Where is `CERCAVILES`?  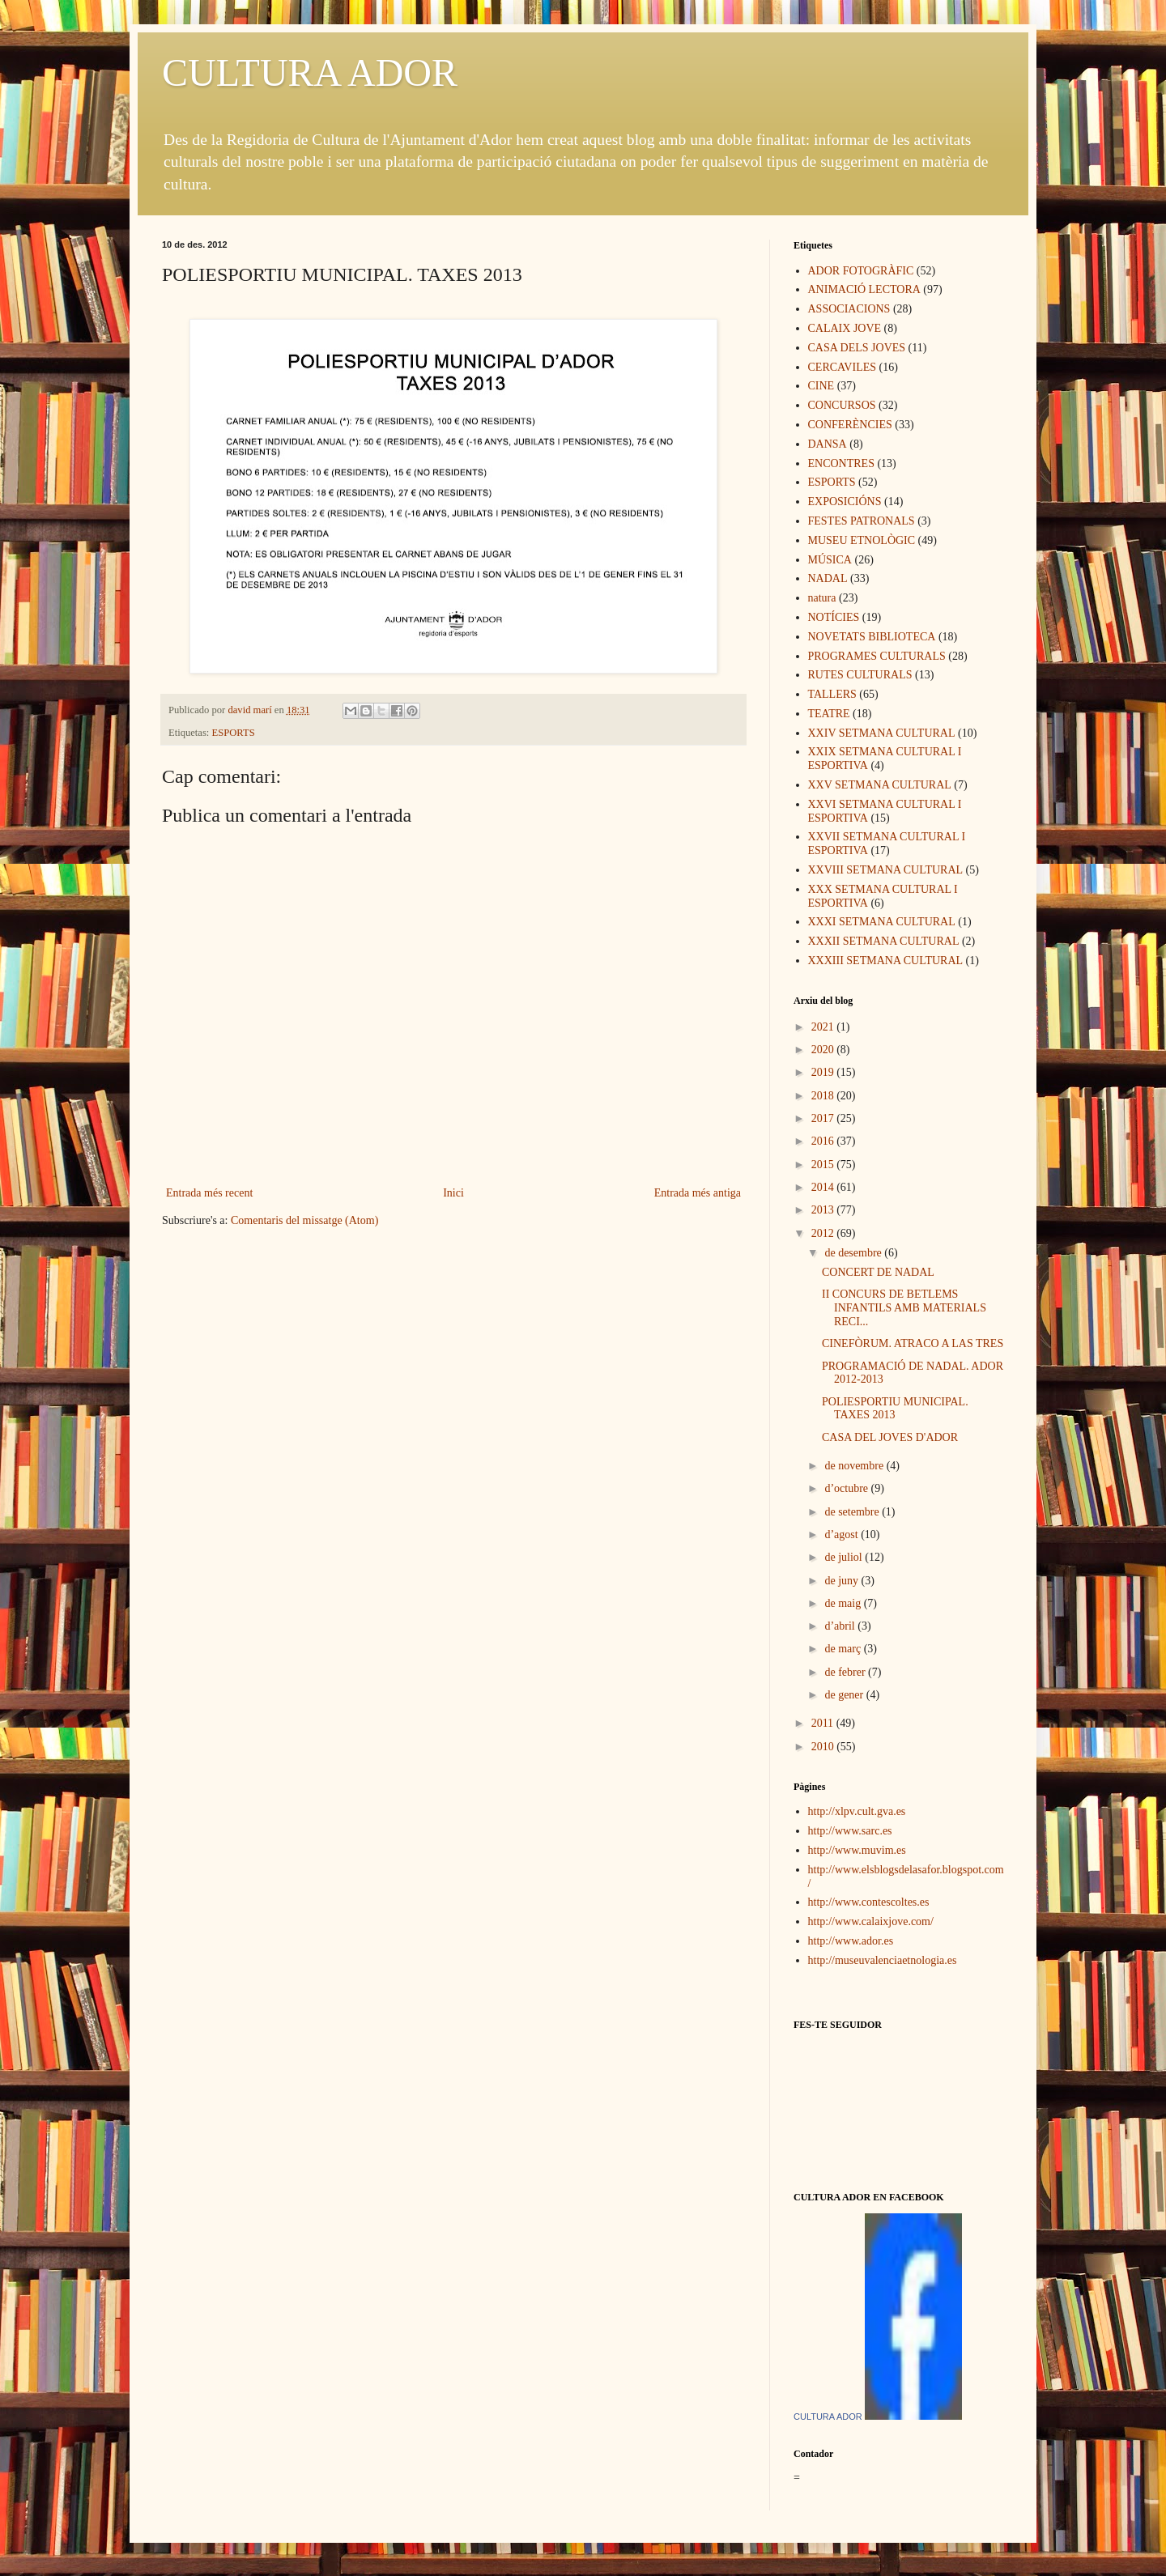 CERCAVILES is located at coordinates (842, 367).